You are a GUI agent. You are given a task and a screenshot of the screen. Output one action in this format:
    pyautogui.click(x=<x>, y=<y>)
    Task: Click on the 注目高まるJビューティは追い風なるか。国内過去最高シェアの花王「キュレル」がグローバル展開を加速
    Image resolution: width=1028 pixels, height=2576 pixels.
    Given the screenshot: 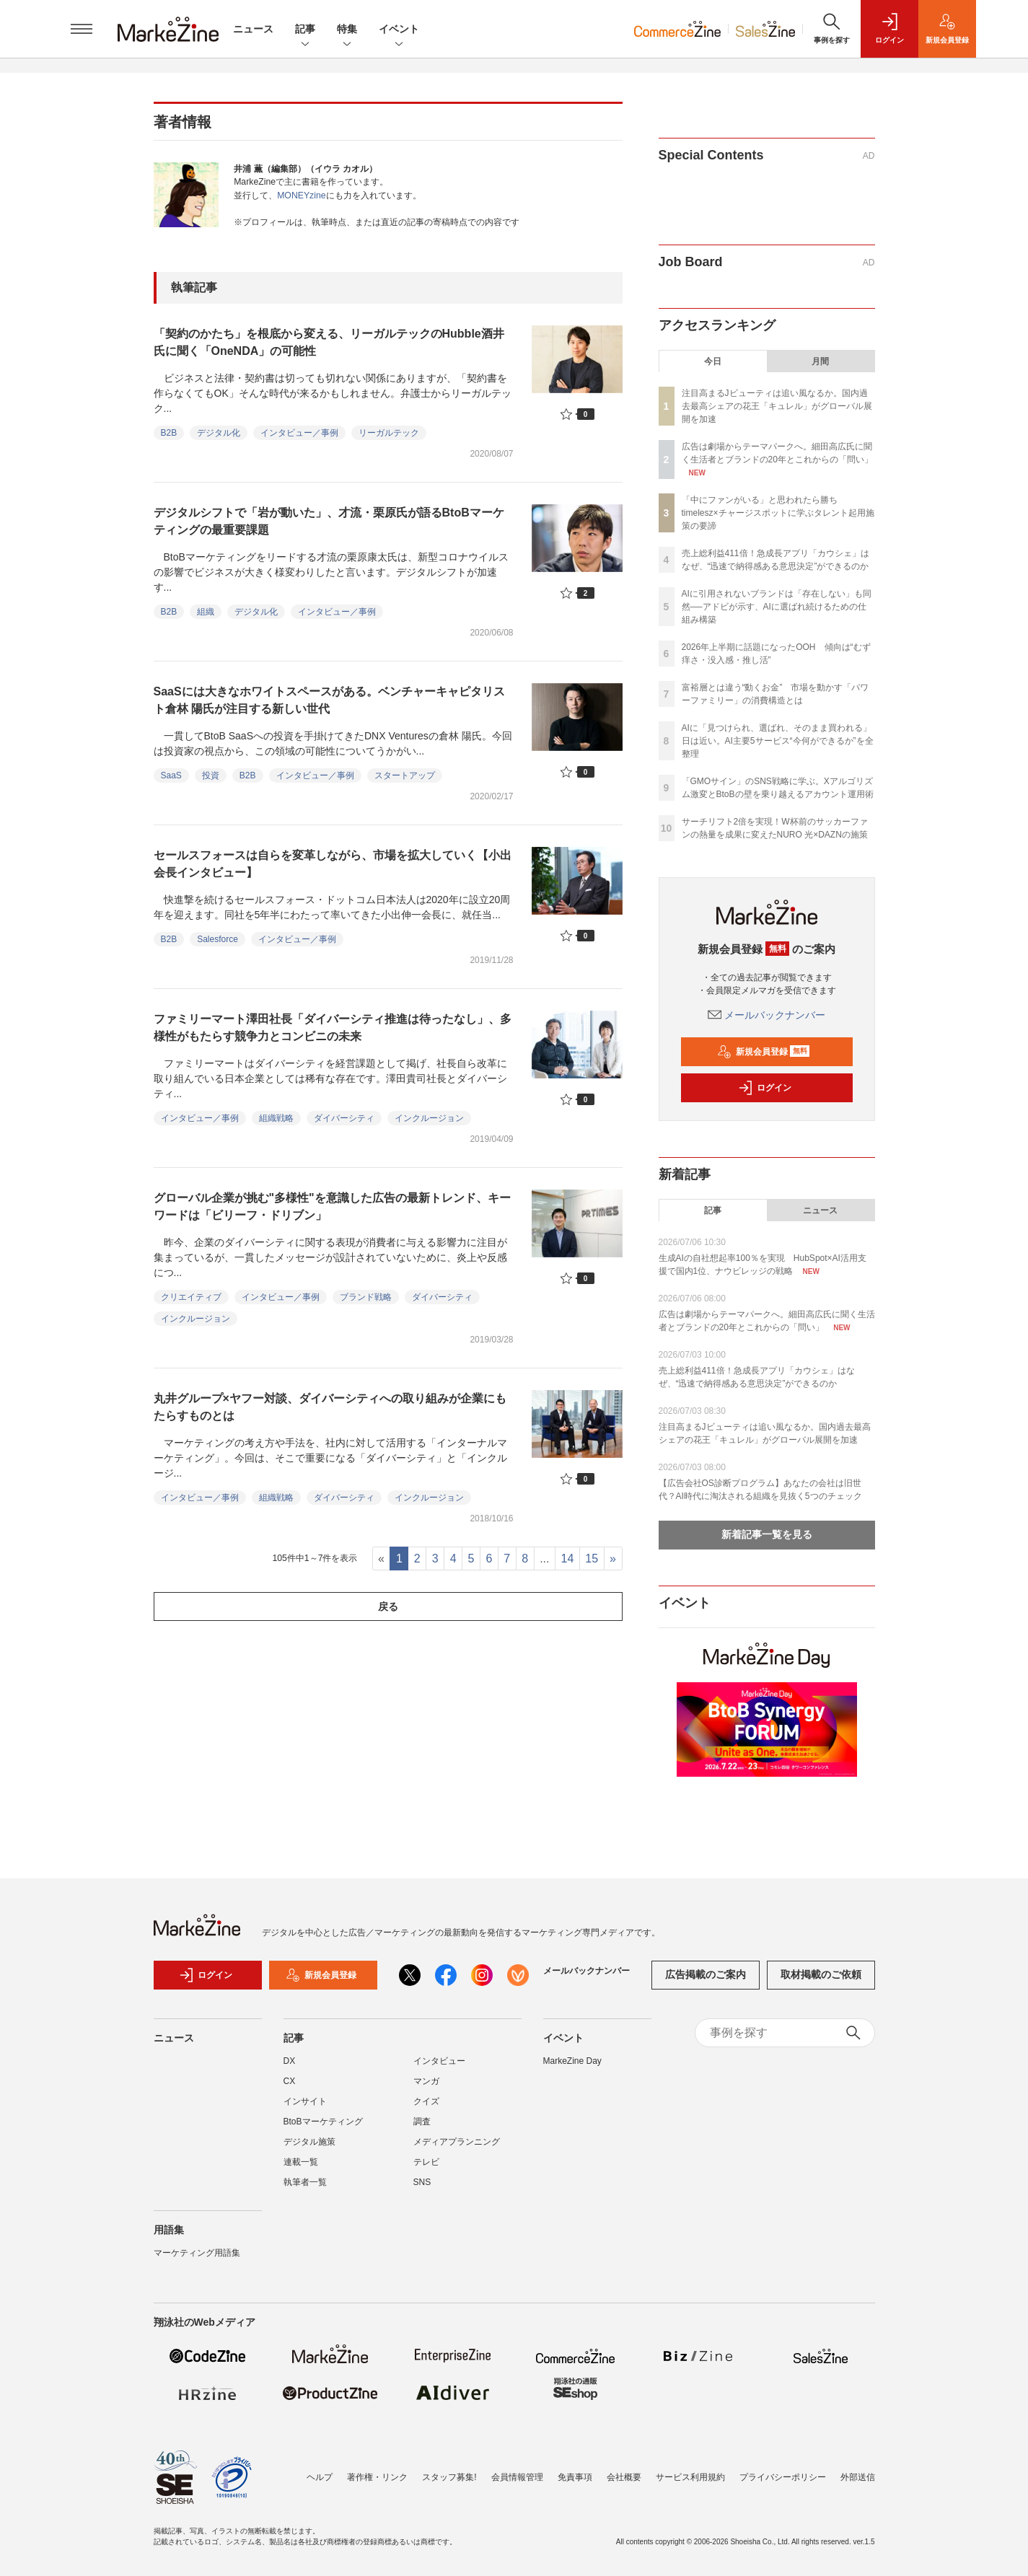 What is the action you would take?
    pyautogui.click(x=777, y=406)
    